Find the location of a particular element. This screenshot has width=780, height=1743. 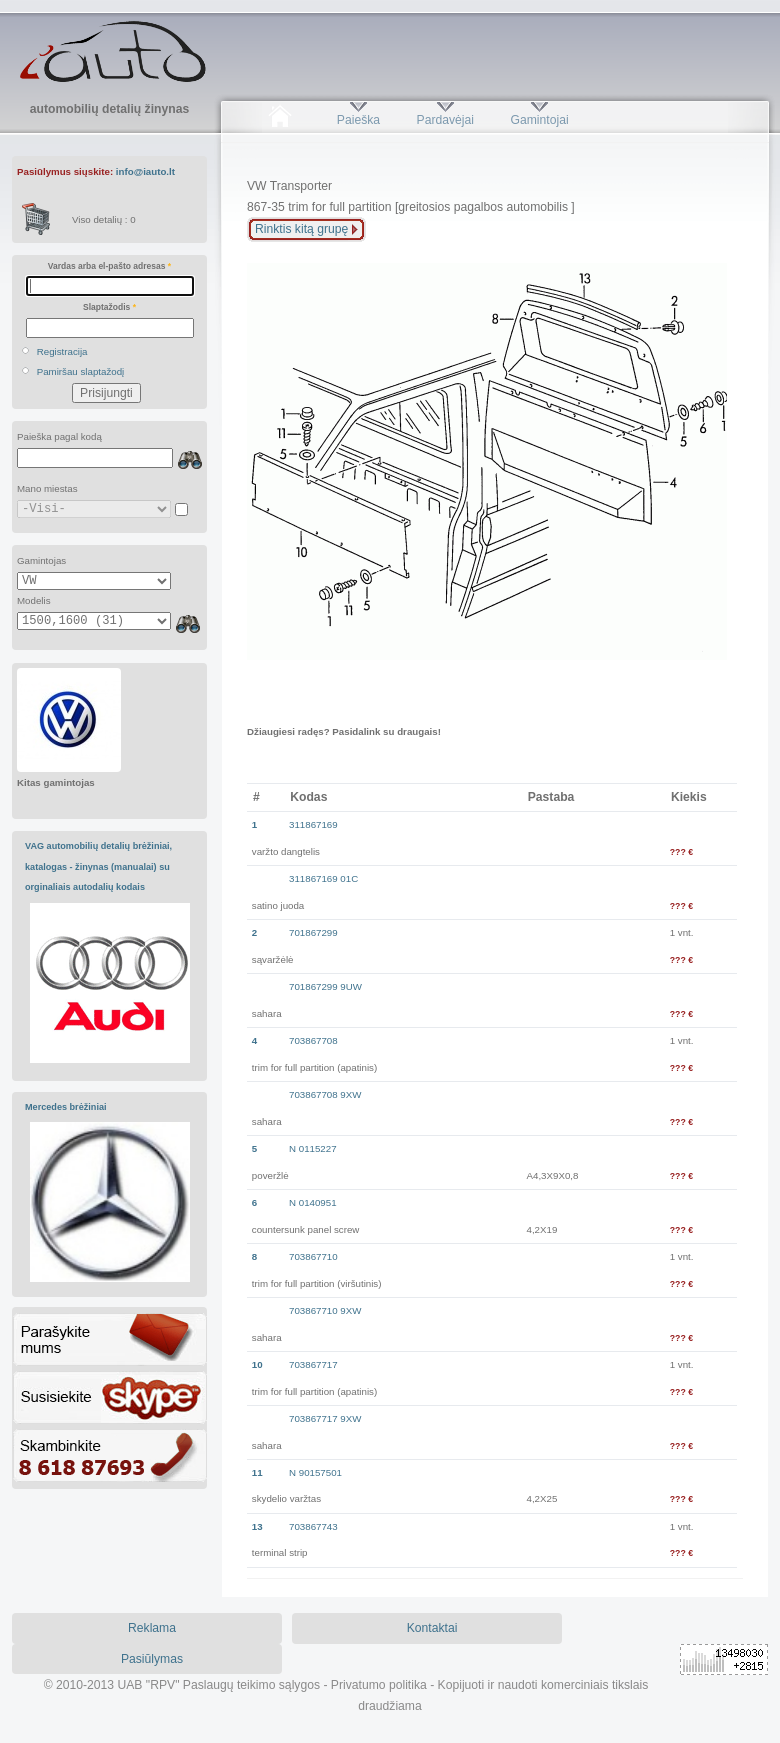

VAG automobilių detalių brėžiniai, katalogas - žinynas (manualai) su orginaliais autodalių kodais is located at coordinates (98, 866).